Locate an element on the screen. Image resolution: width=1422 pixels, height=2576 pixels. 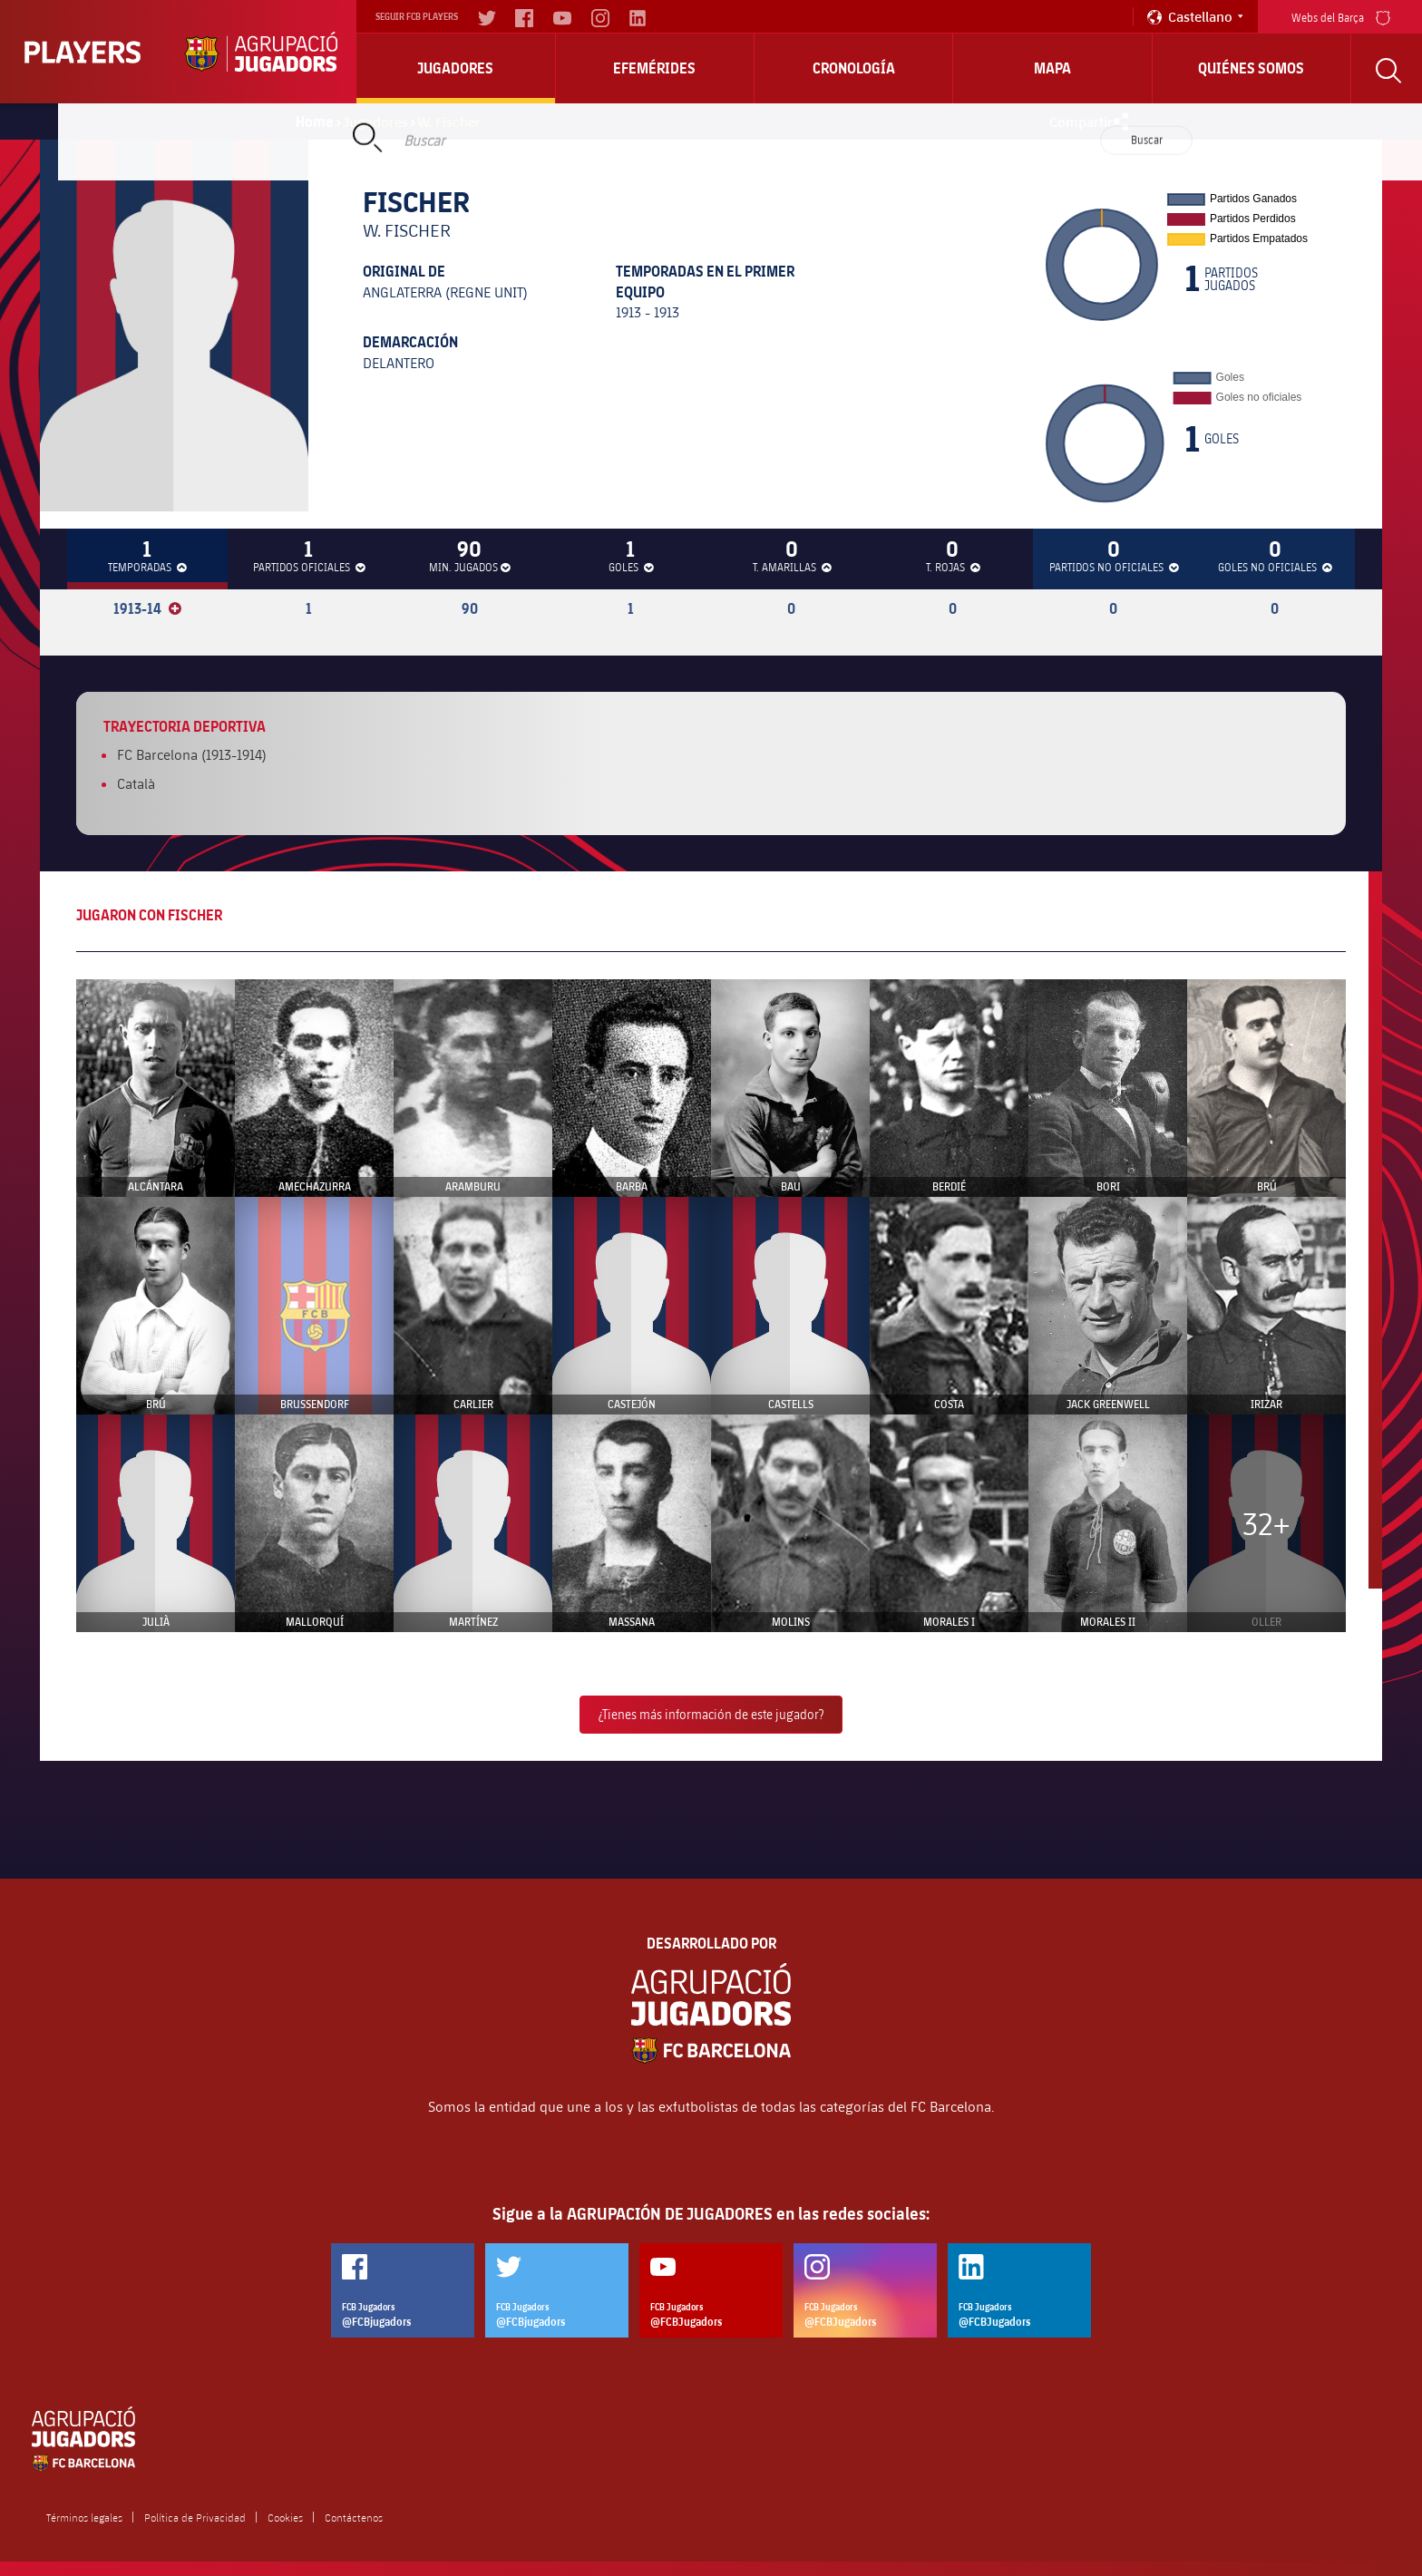
1913-14 is located at coordinates (147, 608).